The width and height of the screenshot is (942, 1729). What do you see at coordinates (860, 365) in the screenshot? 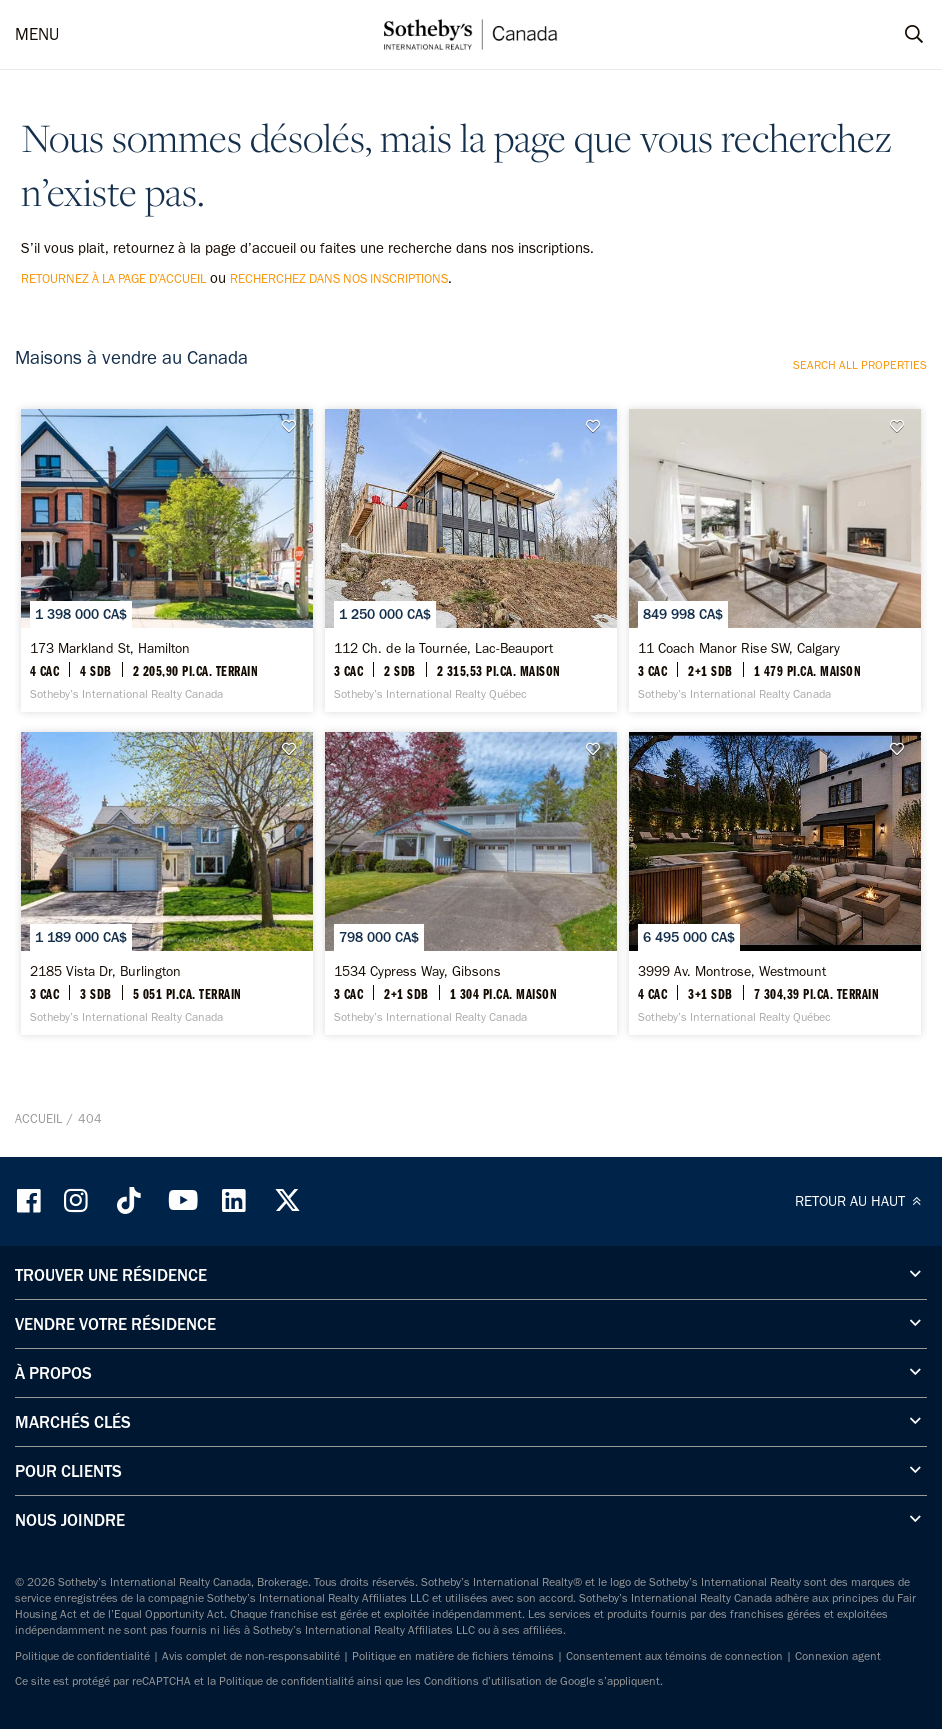
I see `Search all properties` at bounding box center [860, 365].